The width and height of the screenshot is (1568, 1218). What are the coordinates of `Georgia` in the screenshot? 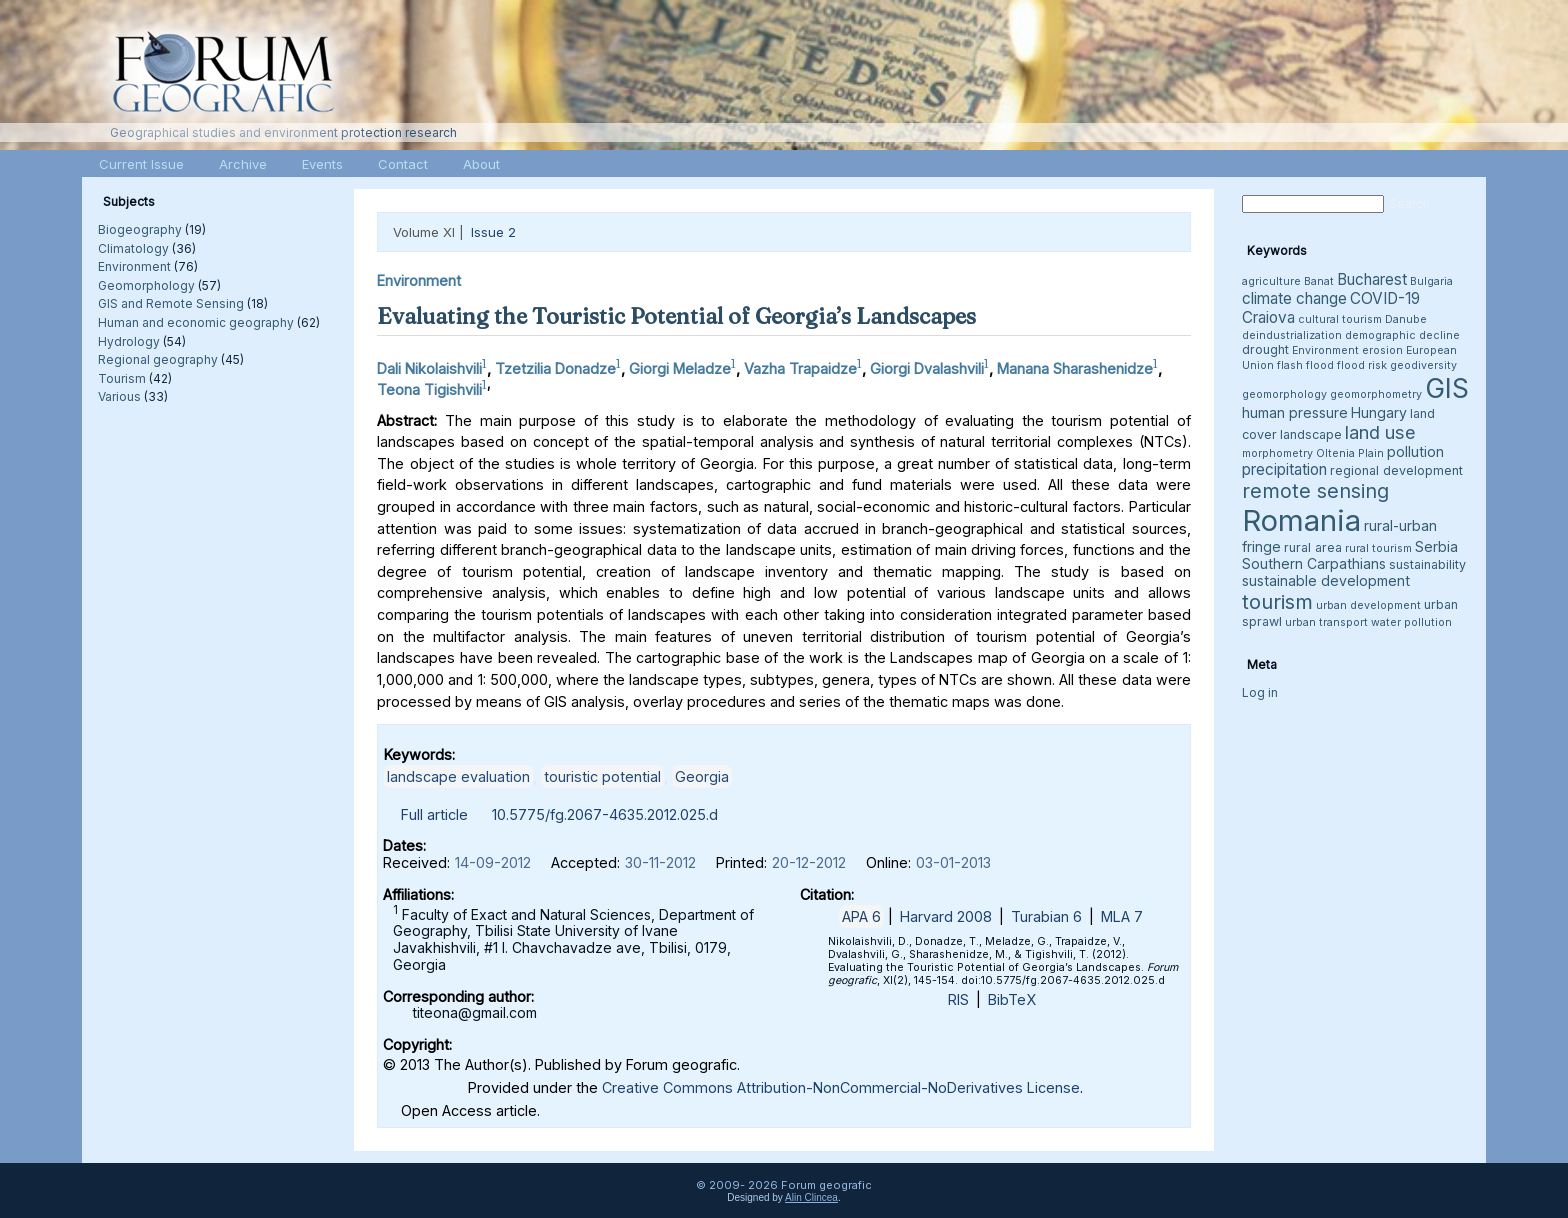 It's located at (702, 776).